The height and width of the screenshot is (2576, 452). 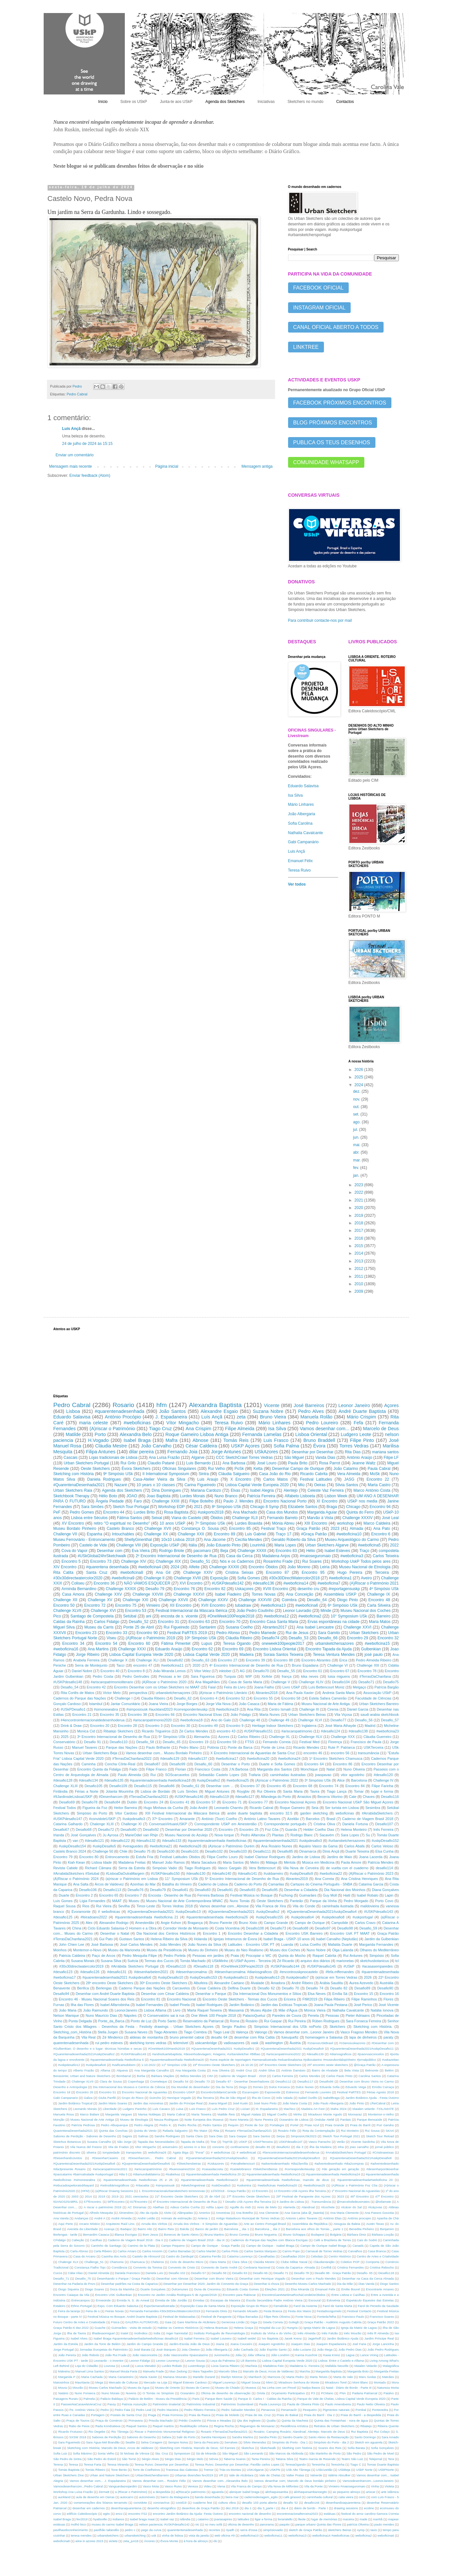 I want to click on Heitor Barreira, so click(x=125, y=1808).